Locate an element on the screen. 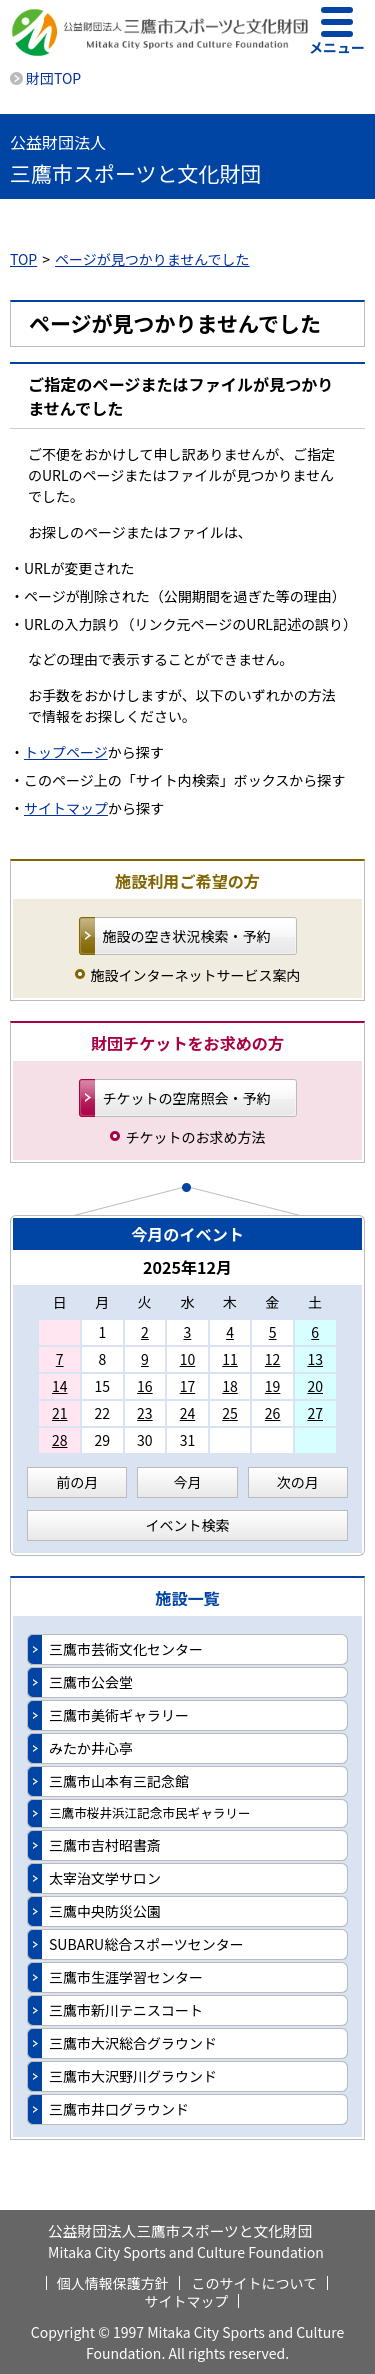 This screenshot has height=2374, width=375. 個人情報保護方針 is located at coordinates (113, 2283).